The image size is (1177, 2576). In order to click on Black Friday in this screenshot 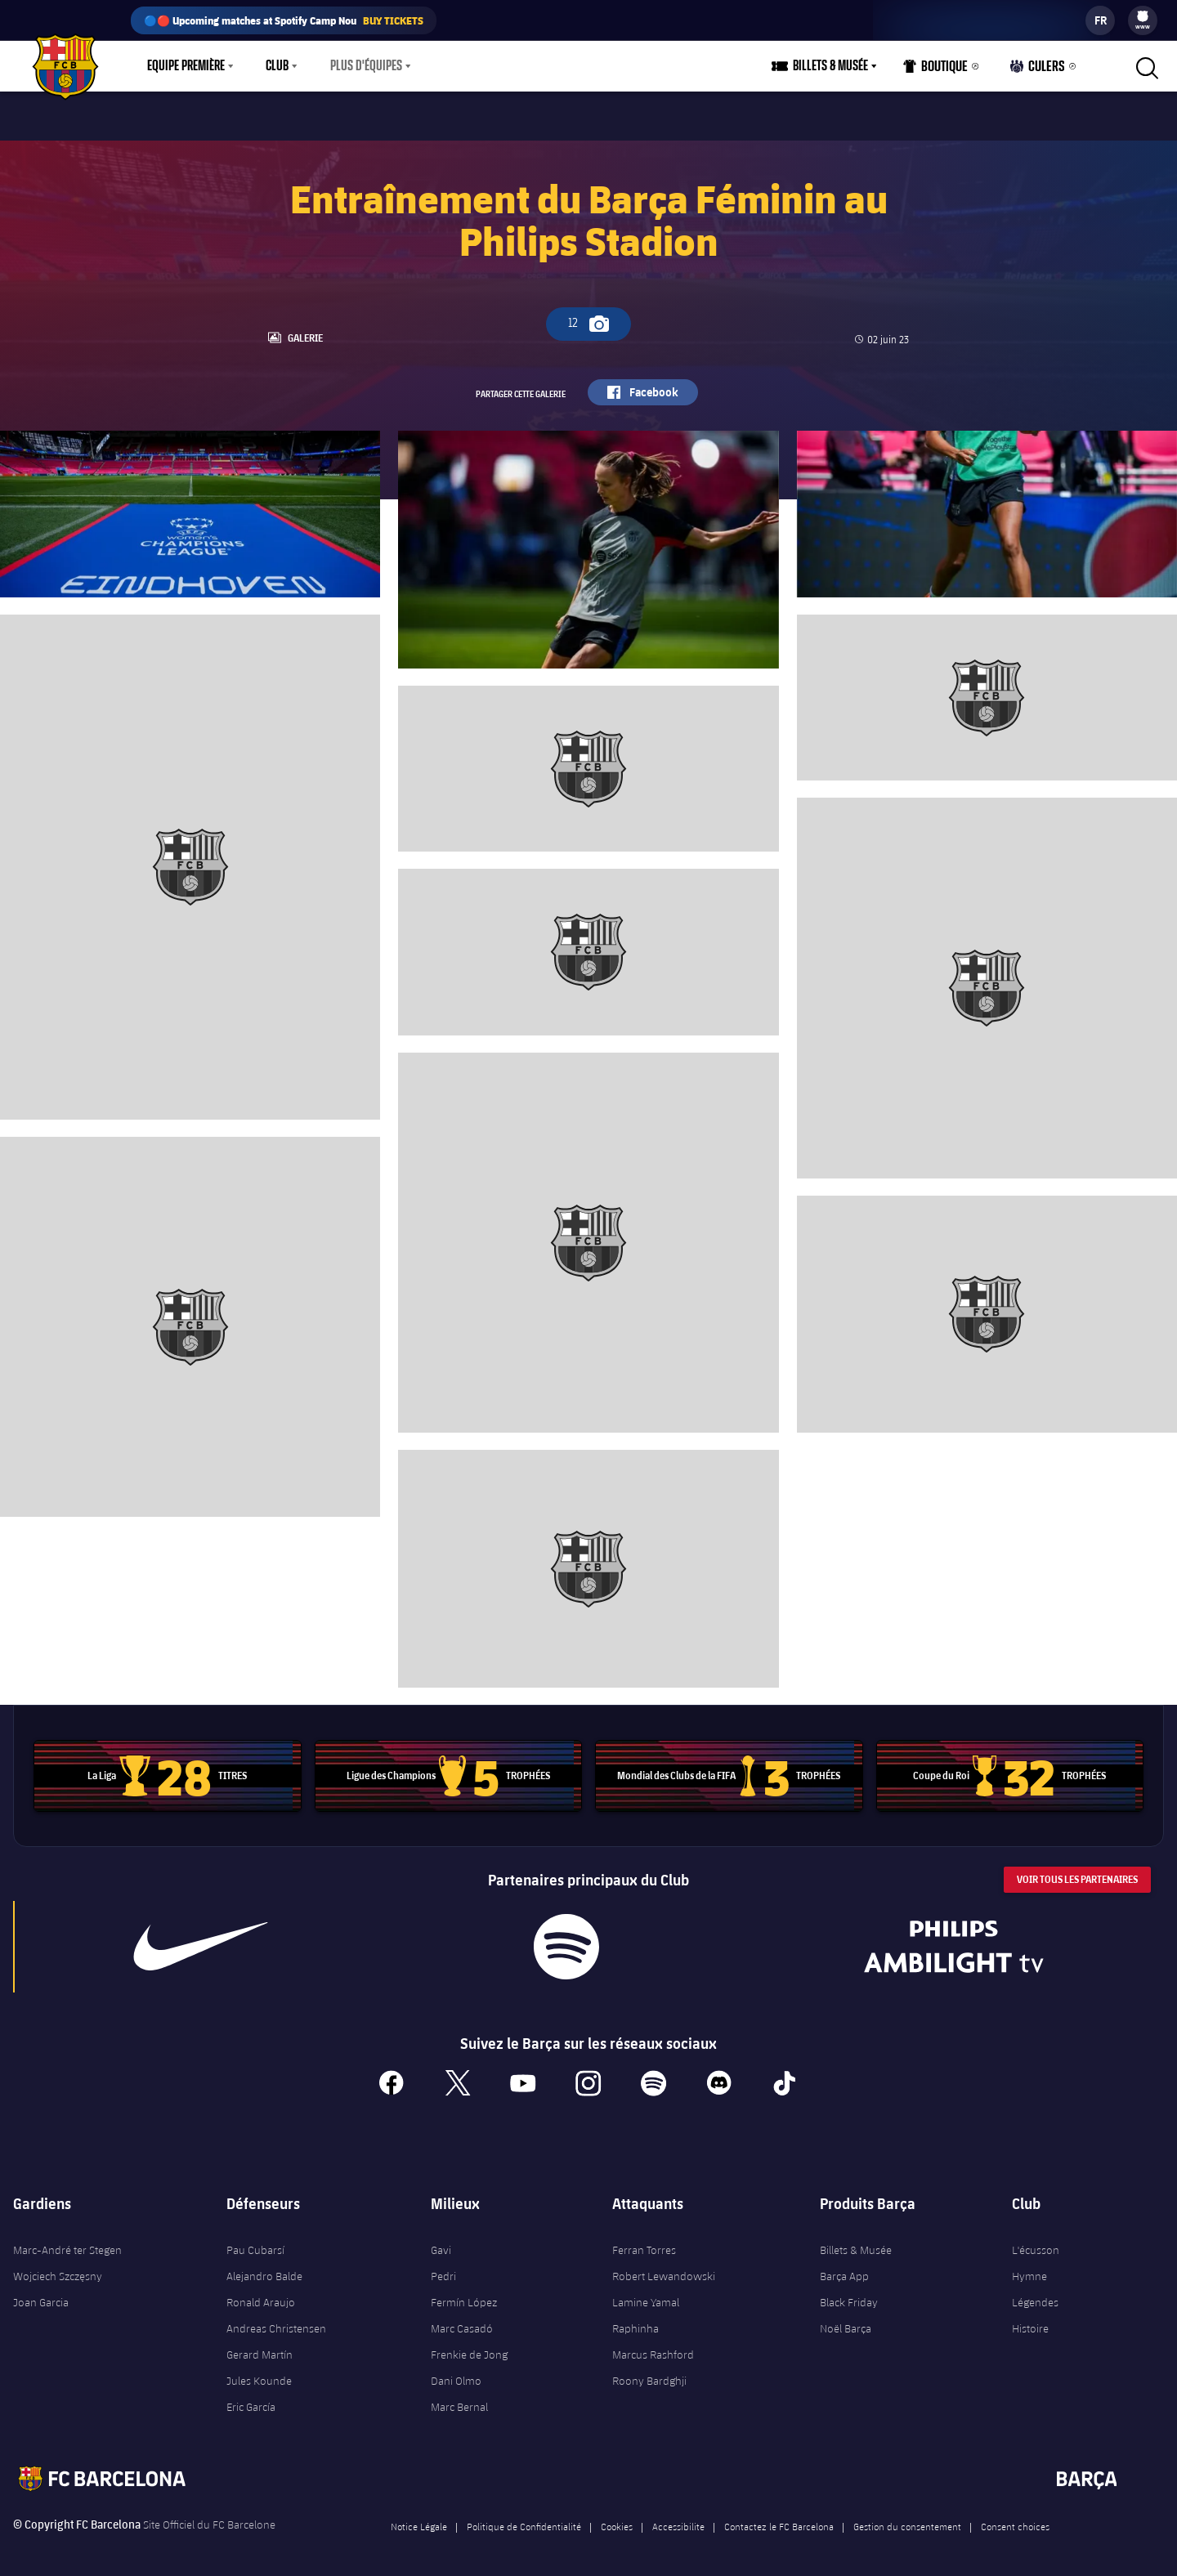, I will do `click(849, 2293)`.